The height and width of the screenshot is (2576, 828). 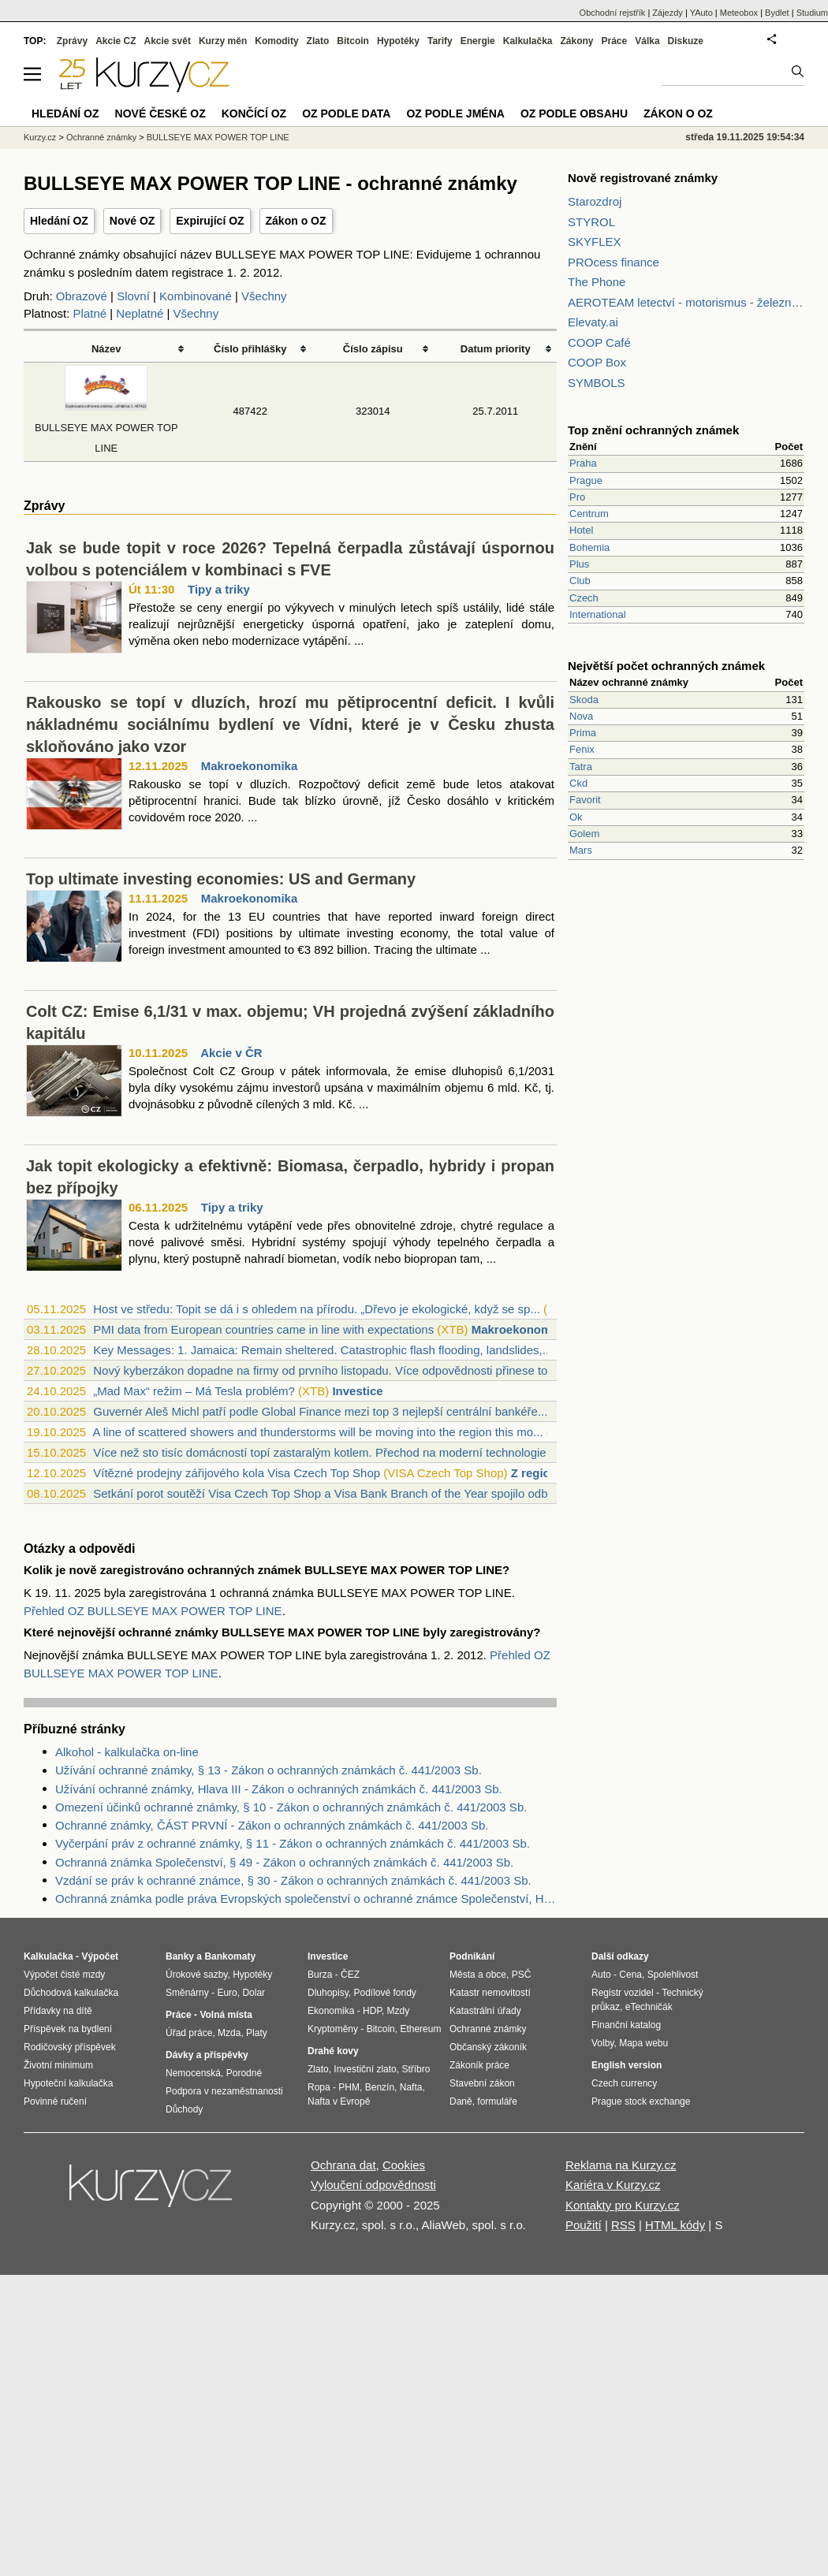 I want to click on Top znění ochranných známek, so click(x=653, y=430).